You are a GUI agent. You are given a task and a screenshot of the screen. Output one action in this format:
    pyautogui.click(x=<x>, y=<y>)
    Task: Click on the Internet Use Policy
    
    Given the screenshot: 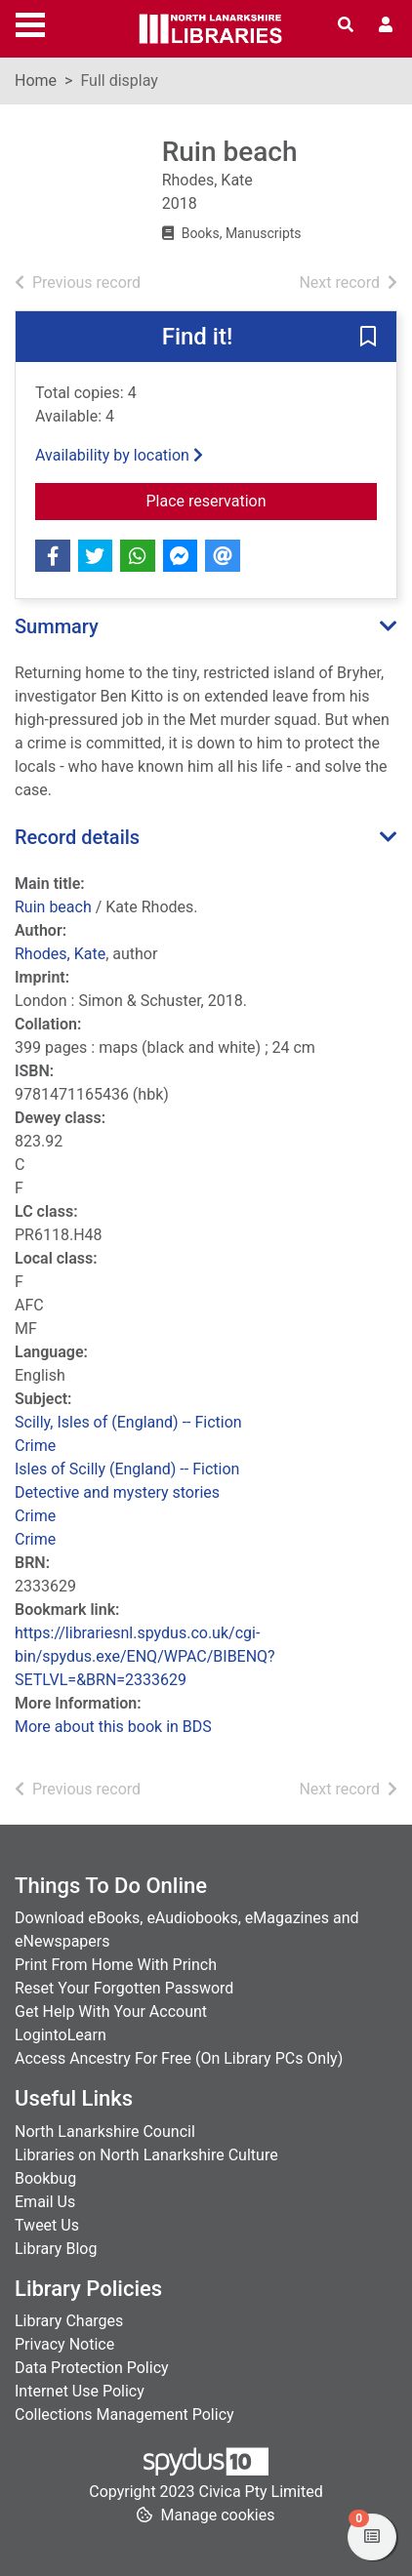 What is the action you would take?
    pyautogui.click(x=79, y=2391)
    